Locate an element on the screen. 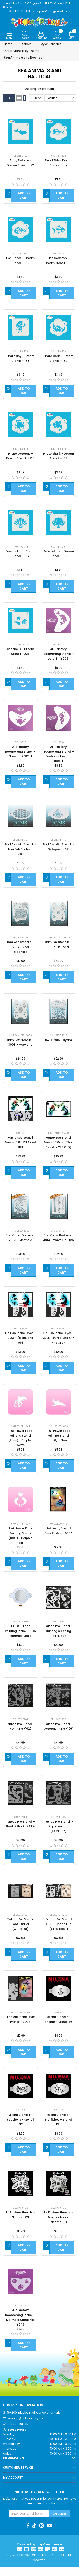 This screenshot has height=2576, width=79. [Select product sort order] is located at coordinates (60, 98).